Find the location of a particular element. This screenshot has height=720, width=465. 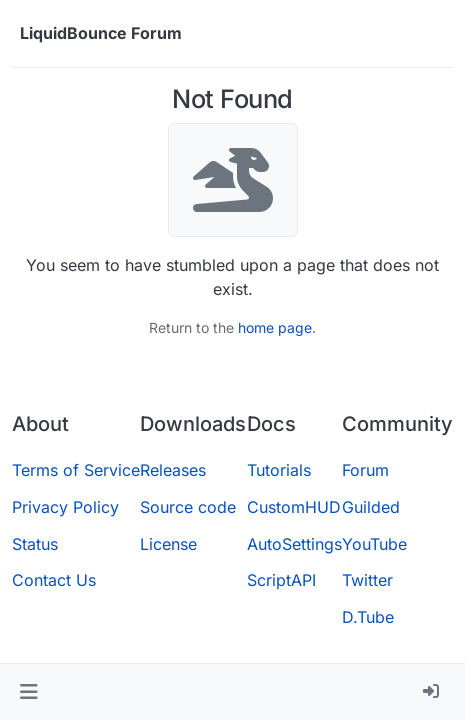

D.Tube is located at coordinates (368, 617).